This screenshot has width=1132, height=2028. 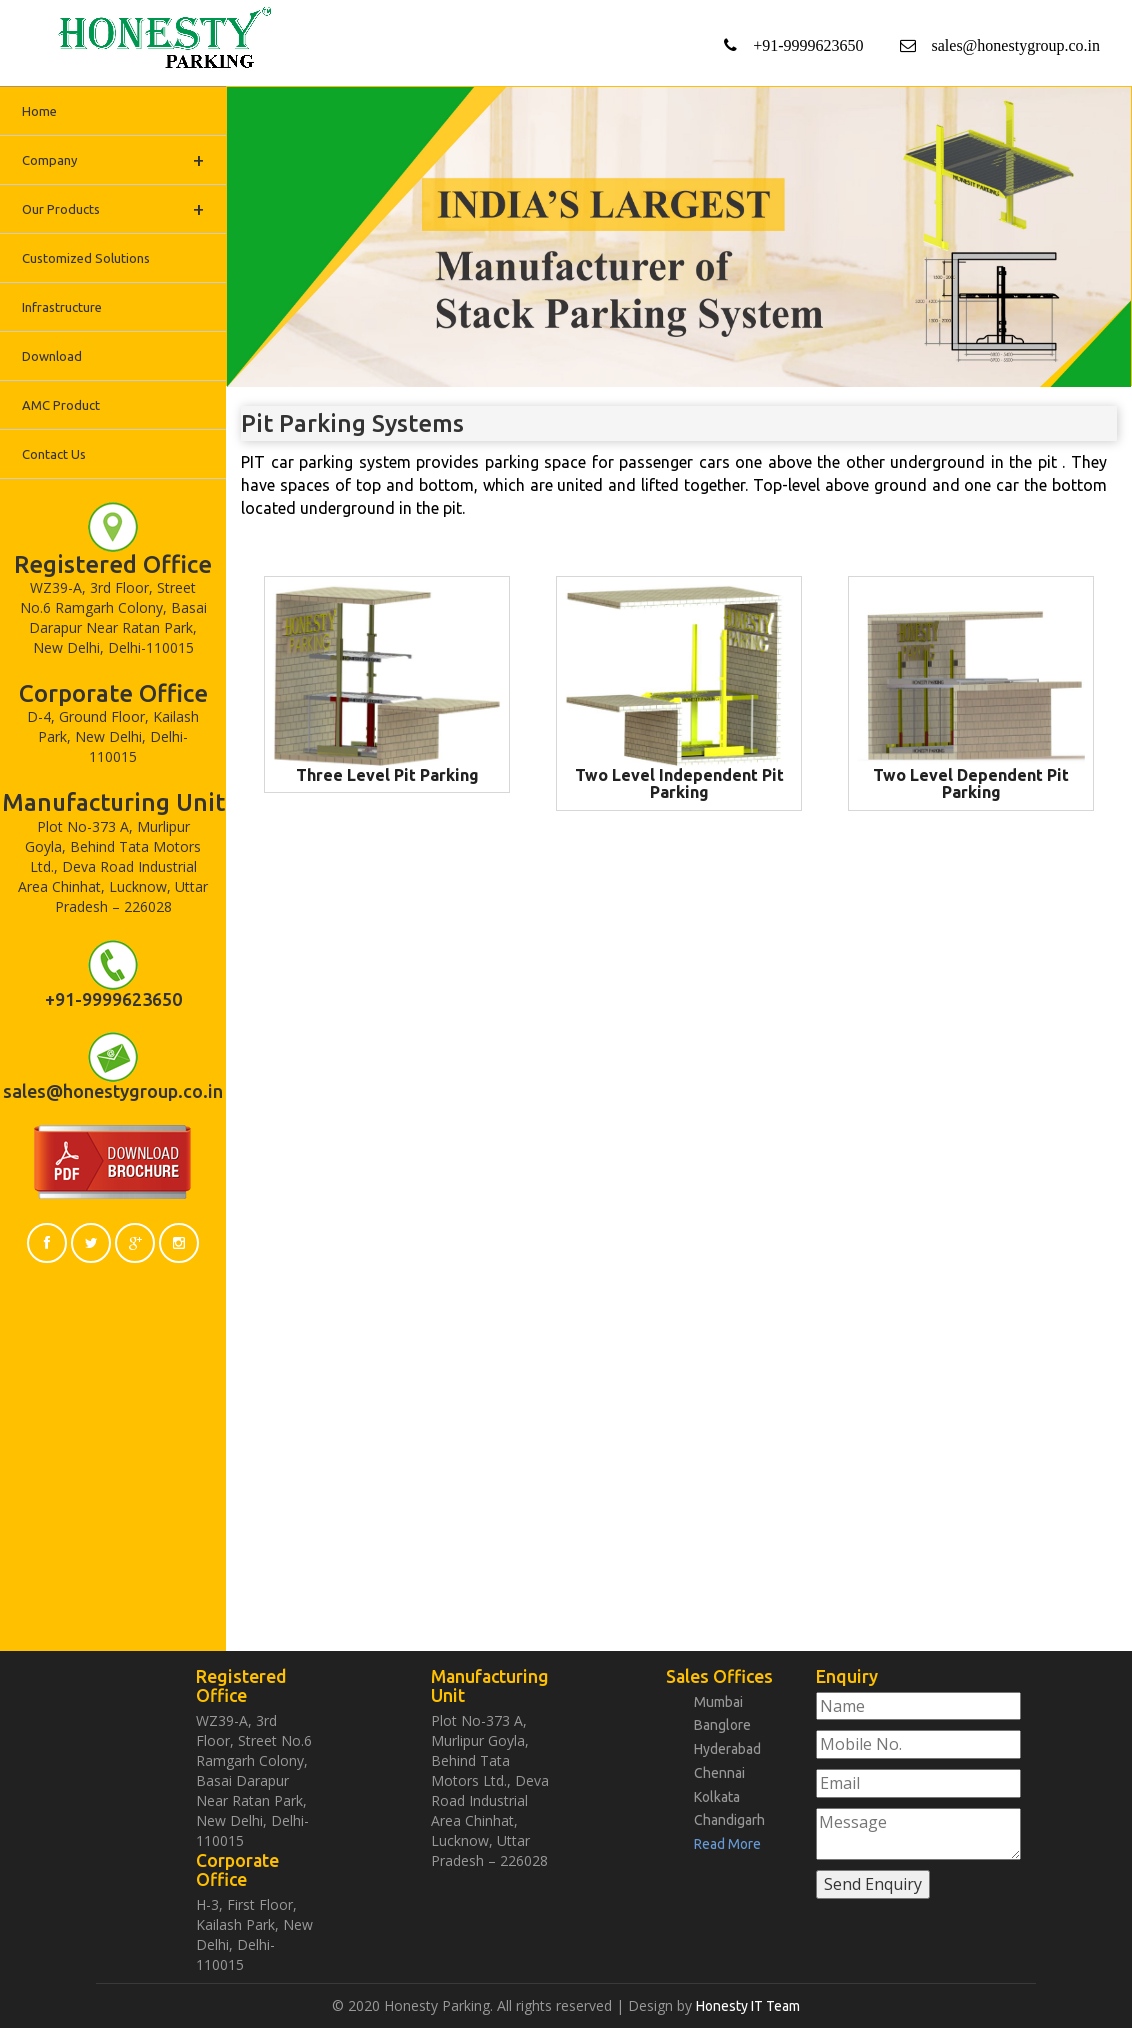 I want to click on AMC Product, so click(x=61, y=405).